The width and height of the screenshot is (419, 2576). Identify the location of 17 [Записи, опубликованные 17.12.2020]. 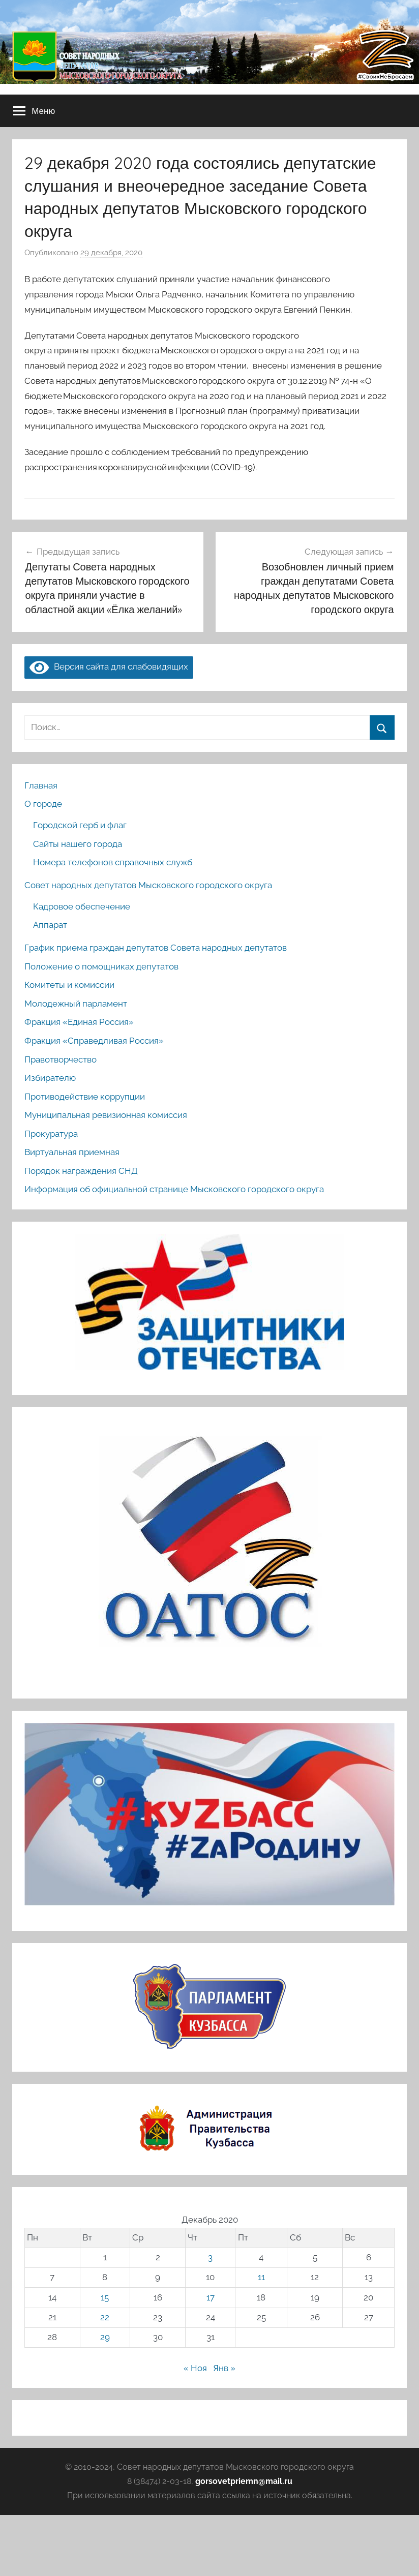
(210, 2297).